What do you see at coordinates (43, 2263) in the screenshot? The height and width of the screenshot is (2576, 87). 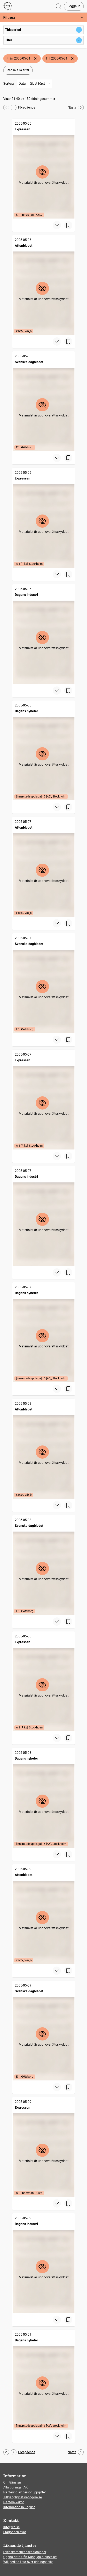 I see `[Dagens industri, 2005-05-09]` at bounding box center [43, 2263].